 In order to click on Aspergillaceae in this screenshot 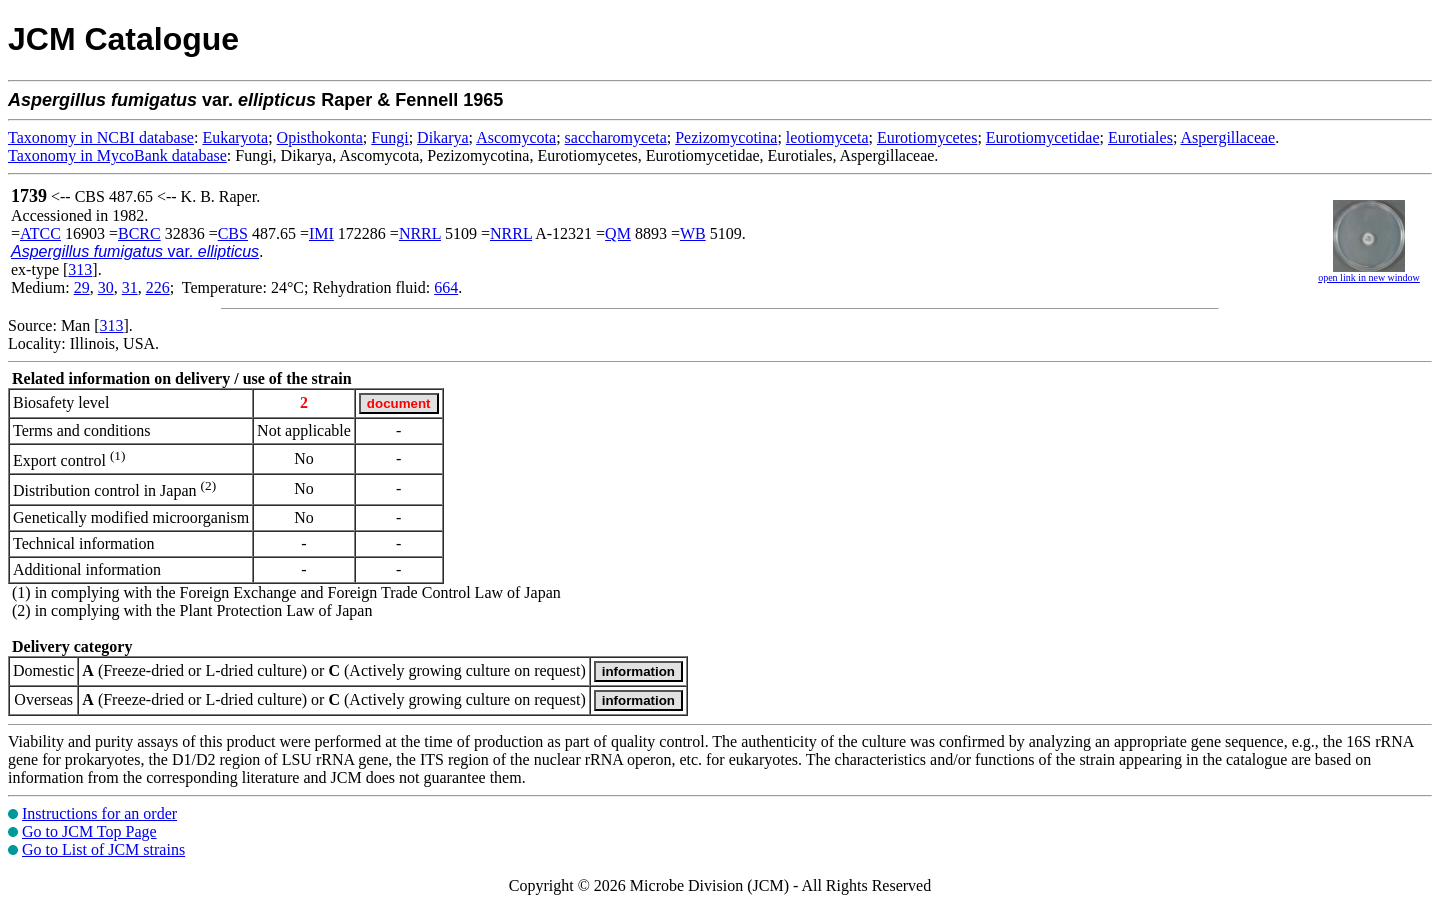, I will do `click(1227, 137)`.